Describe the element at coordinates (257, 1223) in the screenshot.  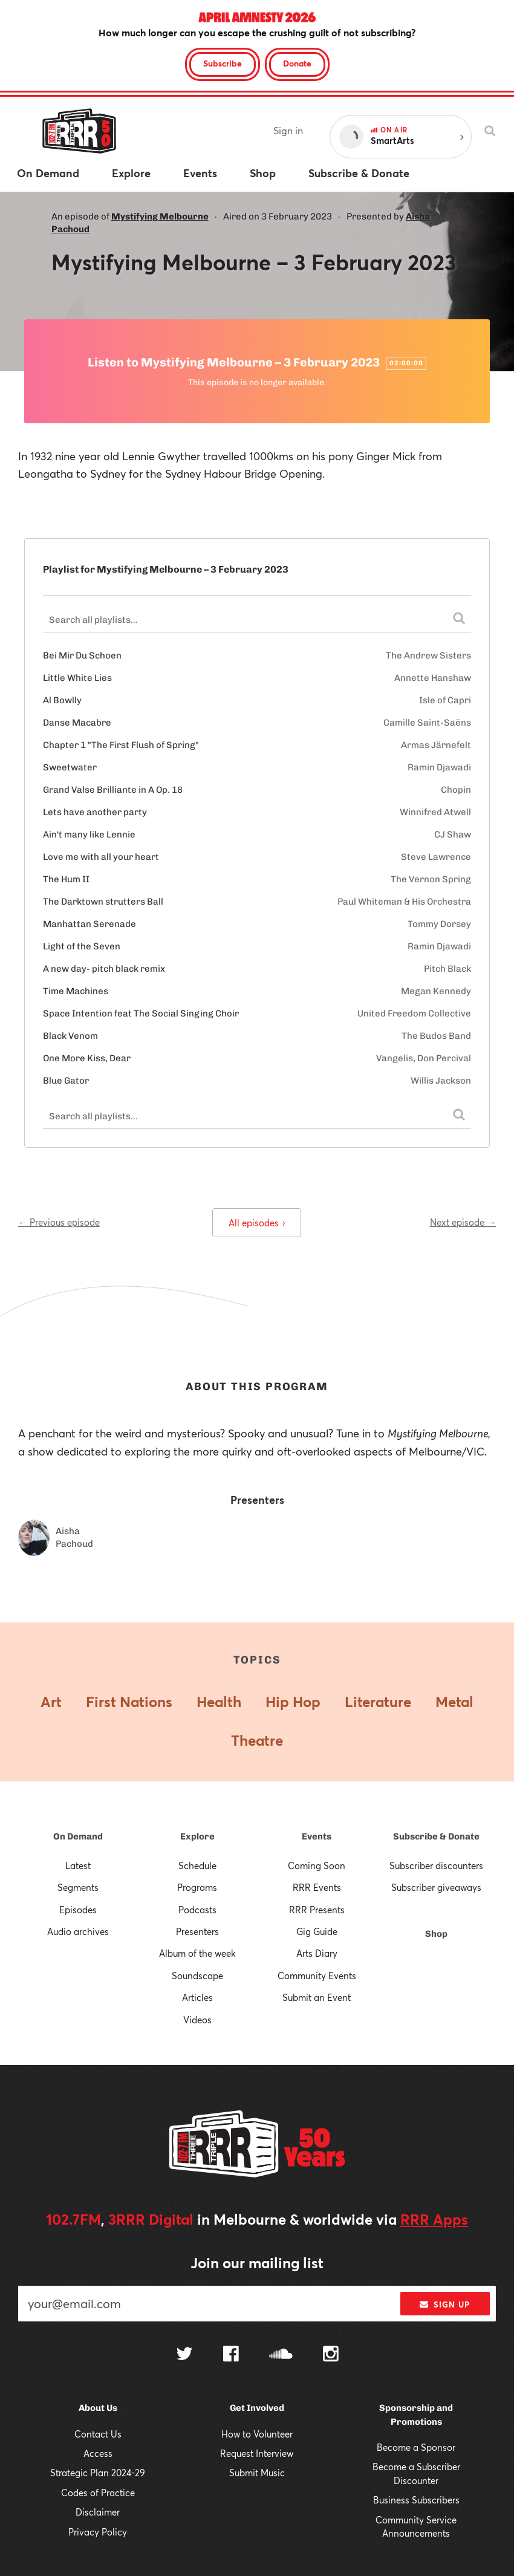
I see `All episodes` at that location.